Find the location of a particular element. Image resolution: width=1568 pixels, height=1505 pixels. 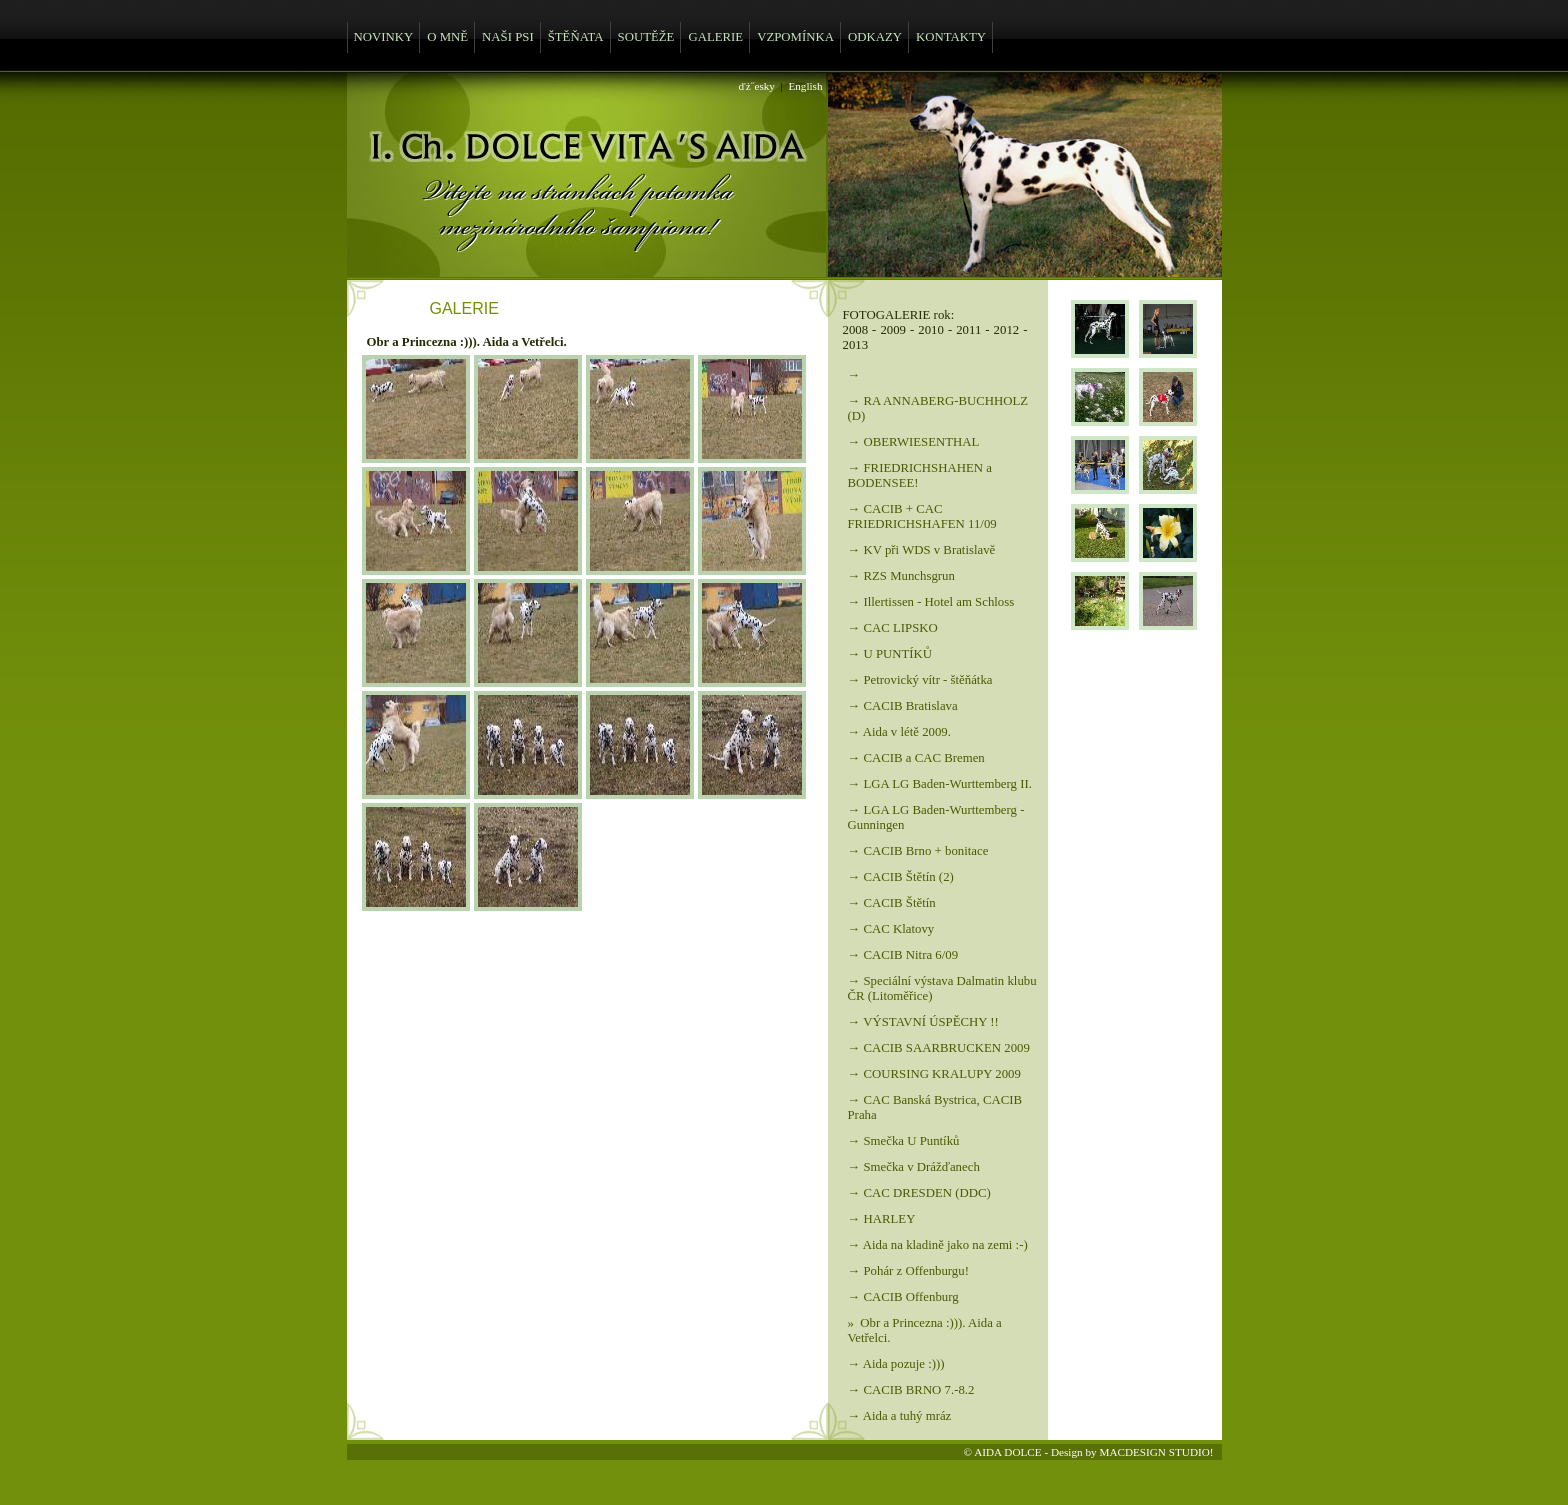

→ CACIB + CAC FRIEDRICHSHAFEN 11/09 is located at coordinates (922, 516).